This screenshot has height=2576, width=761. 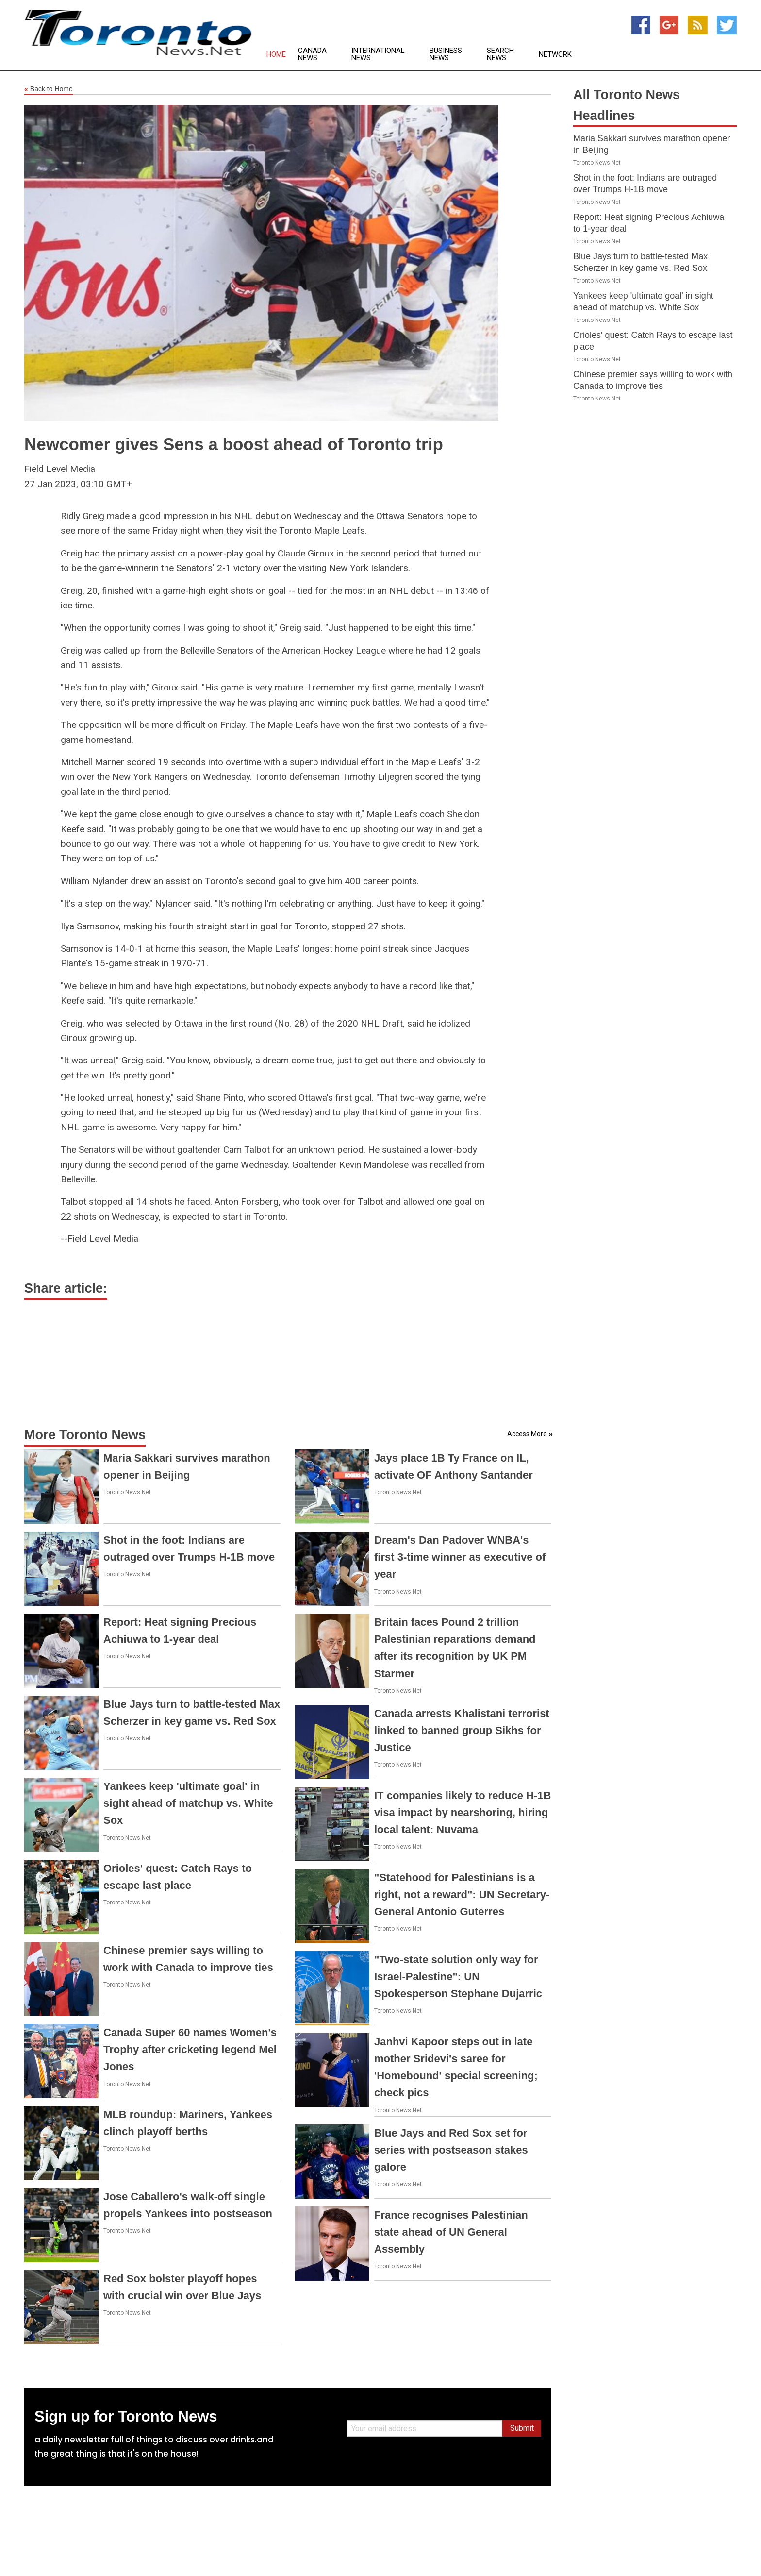 I want to click on Newcomer gives Sens a boost ahead of Toronto trip, so click(x=233, y=444).